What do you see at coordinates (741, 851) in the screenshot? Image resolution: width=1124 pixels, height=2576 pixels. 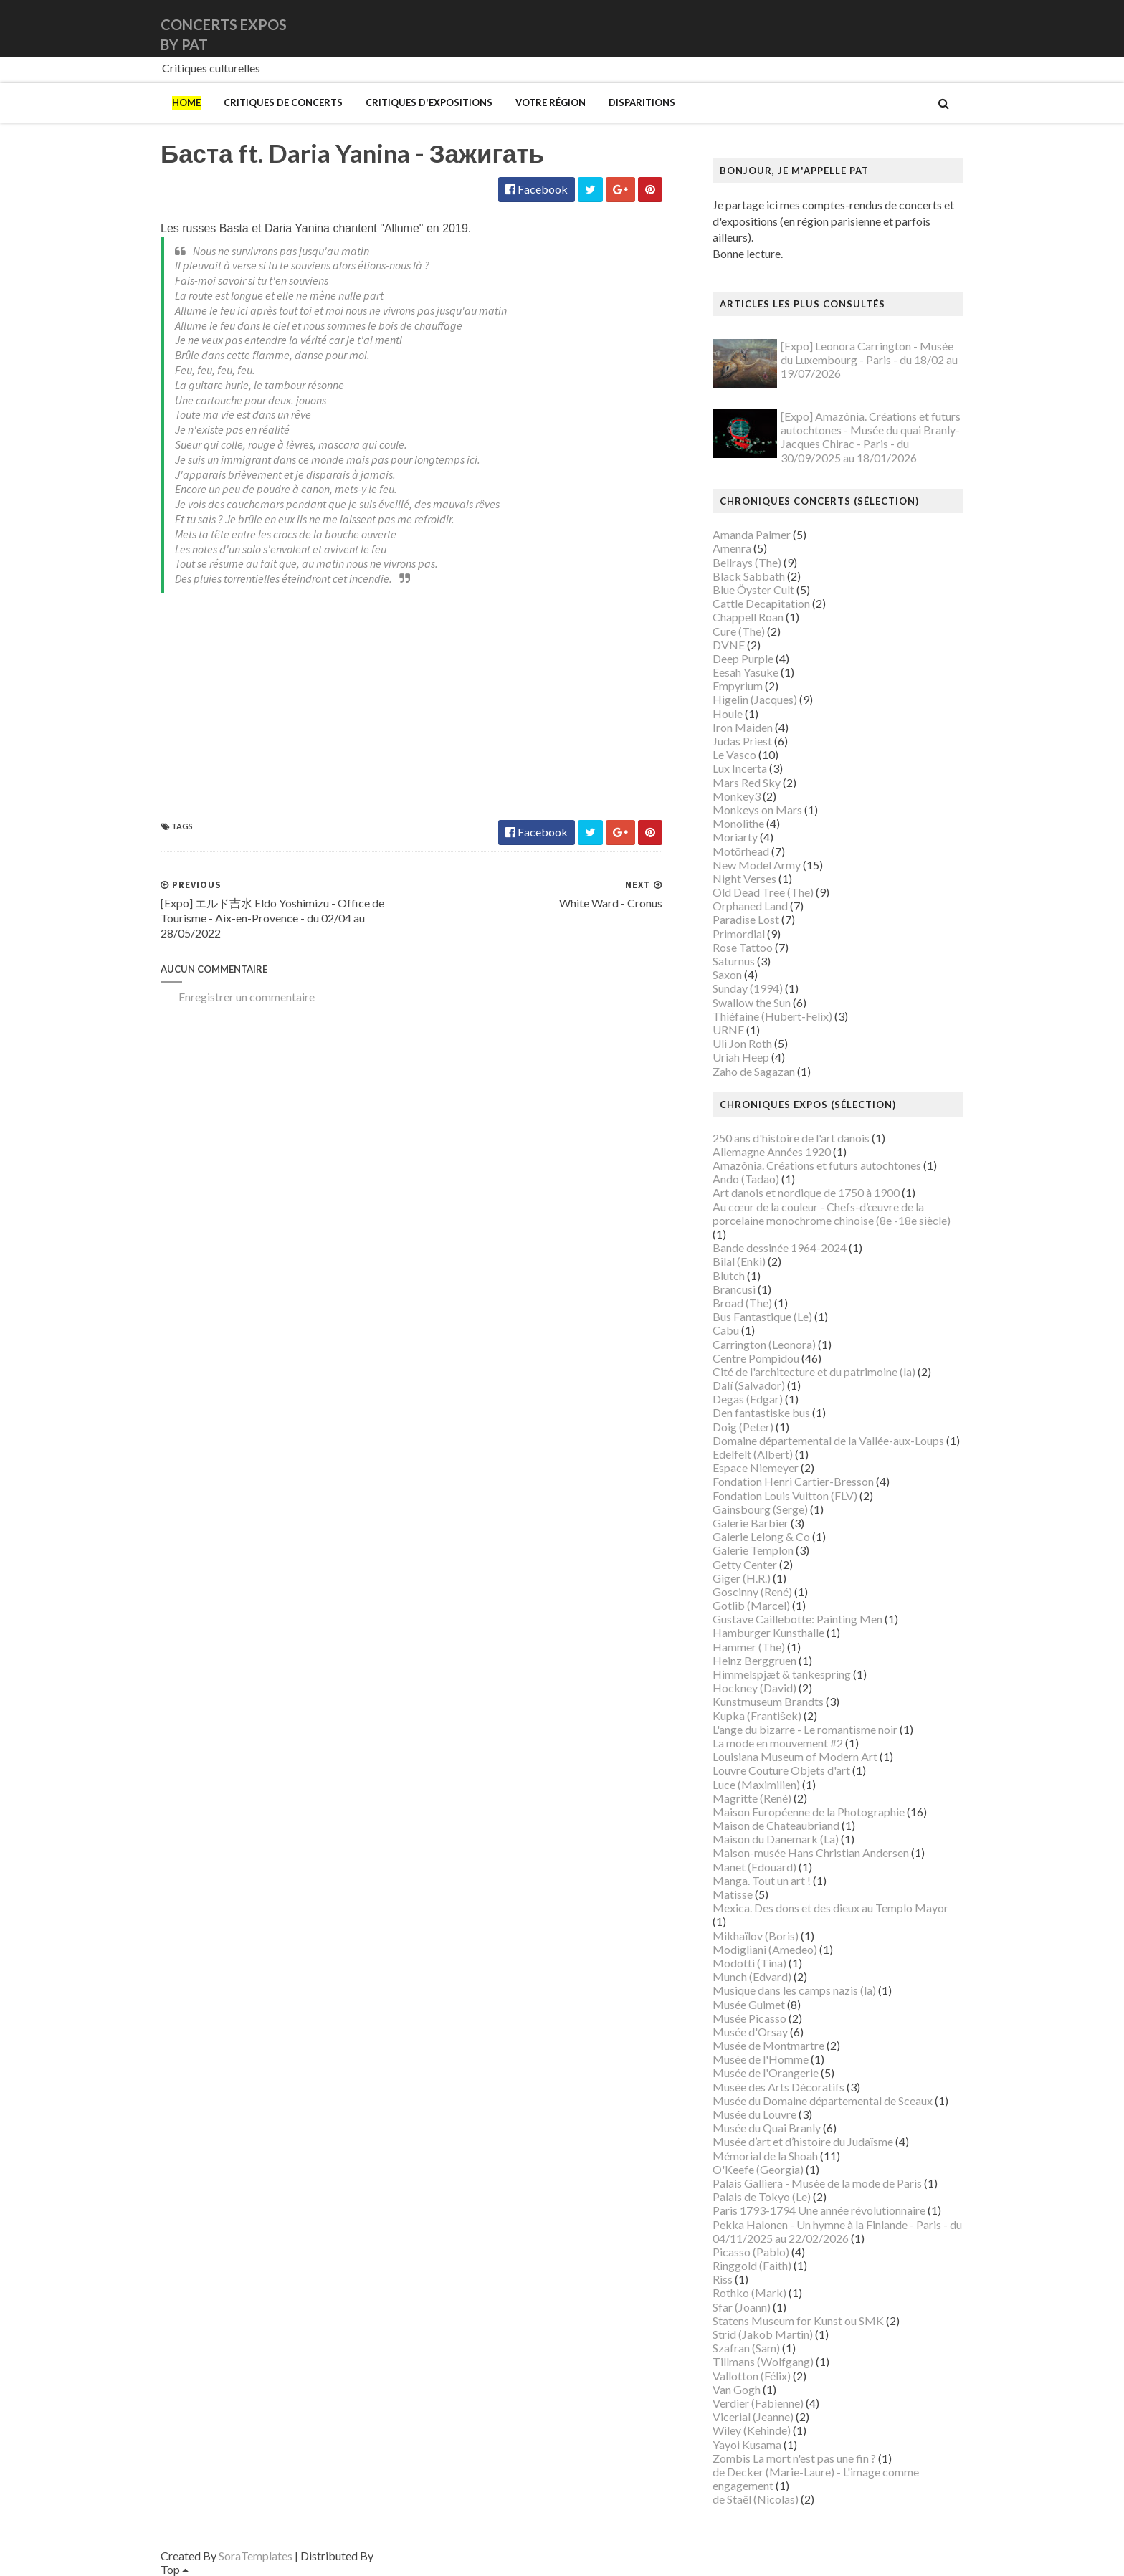 I see `Motörhead` at bounding box center [741, 851].